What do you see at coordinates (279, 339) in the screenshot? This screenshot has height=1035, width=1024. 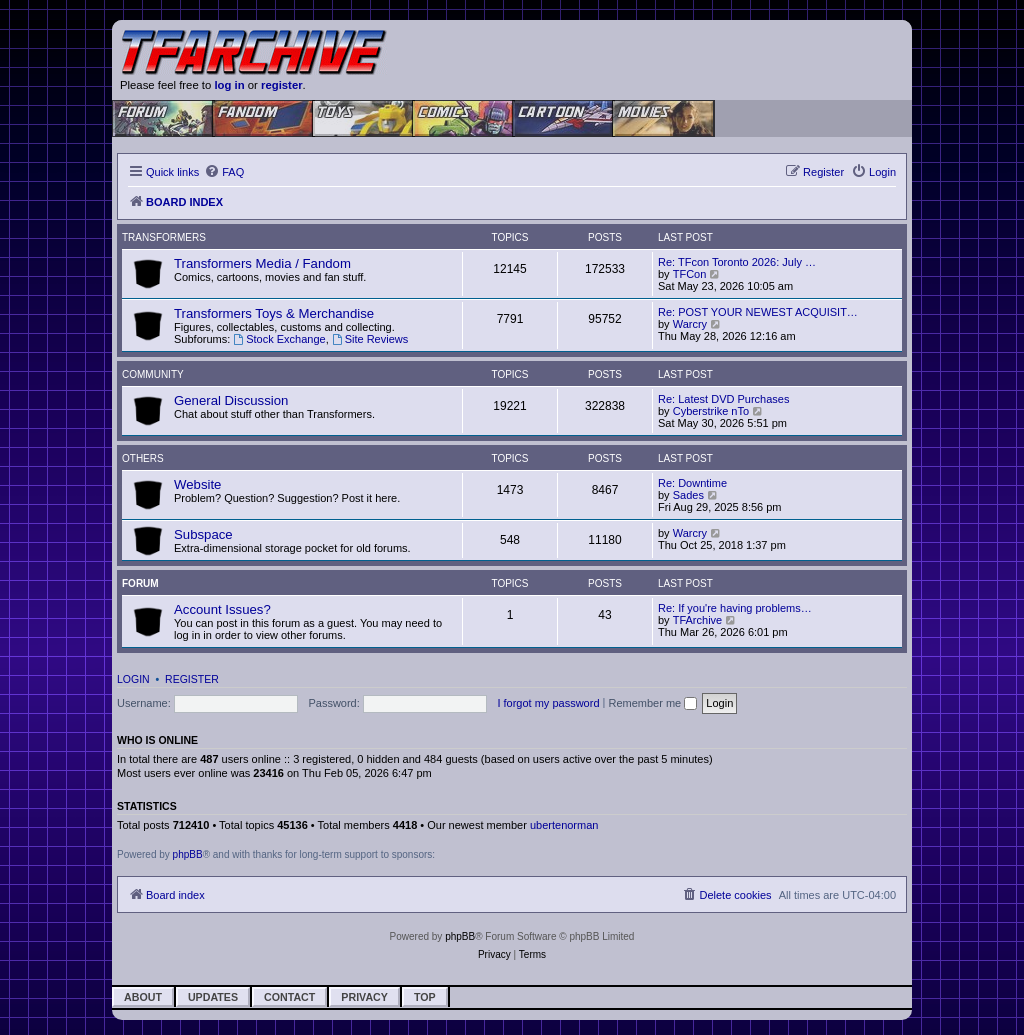 I see `Stock Exchange` at bounding box center [279, 339].